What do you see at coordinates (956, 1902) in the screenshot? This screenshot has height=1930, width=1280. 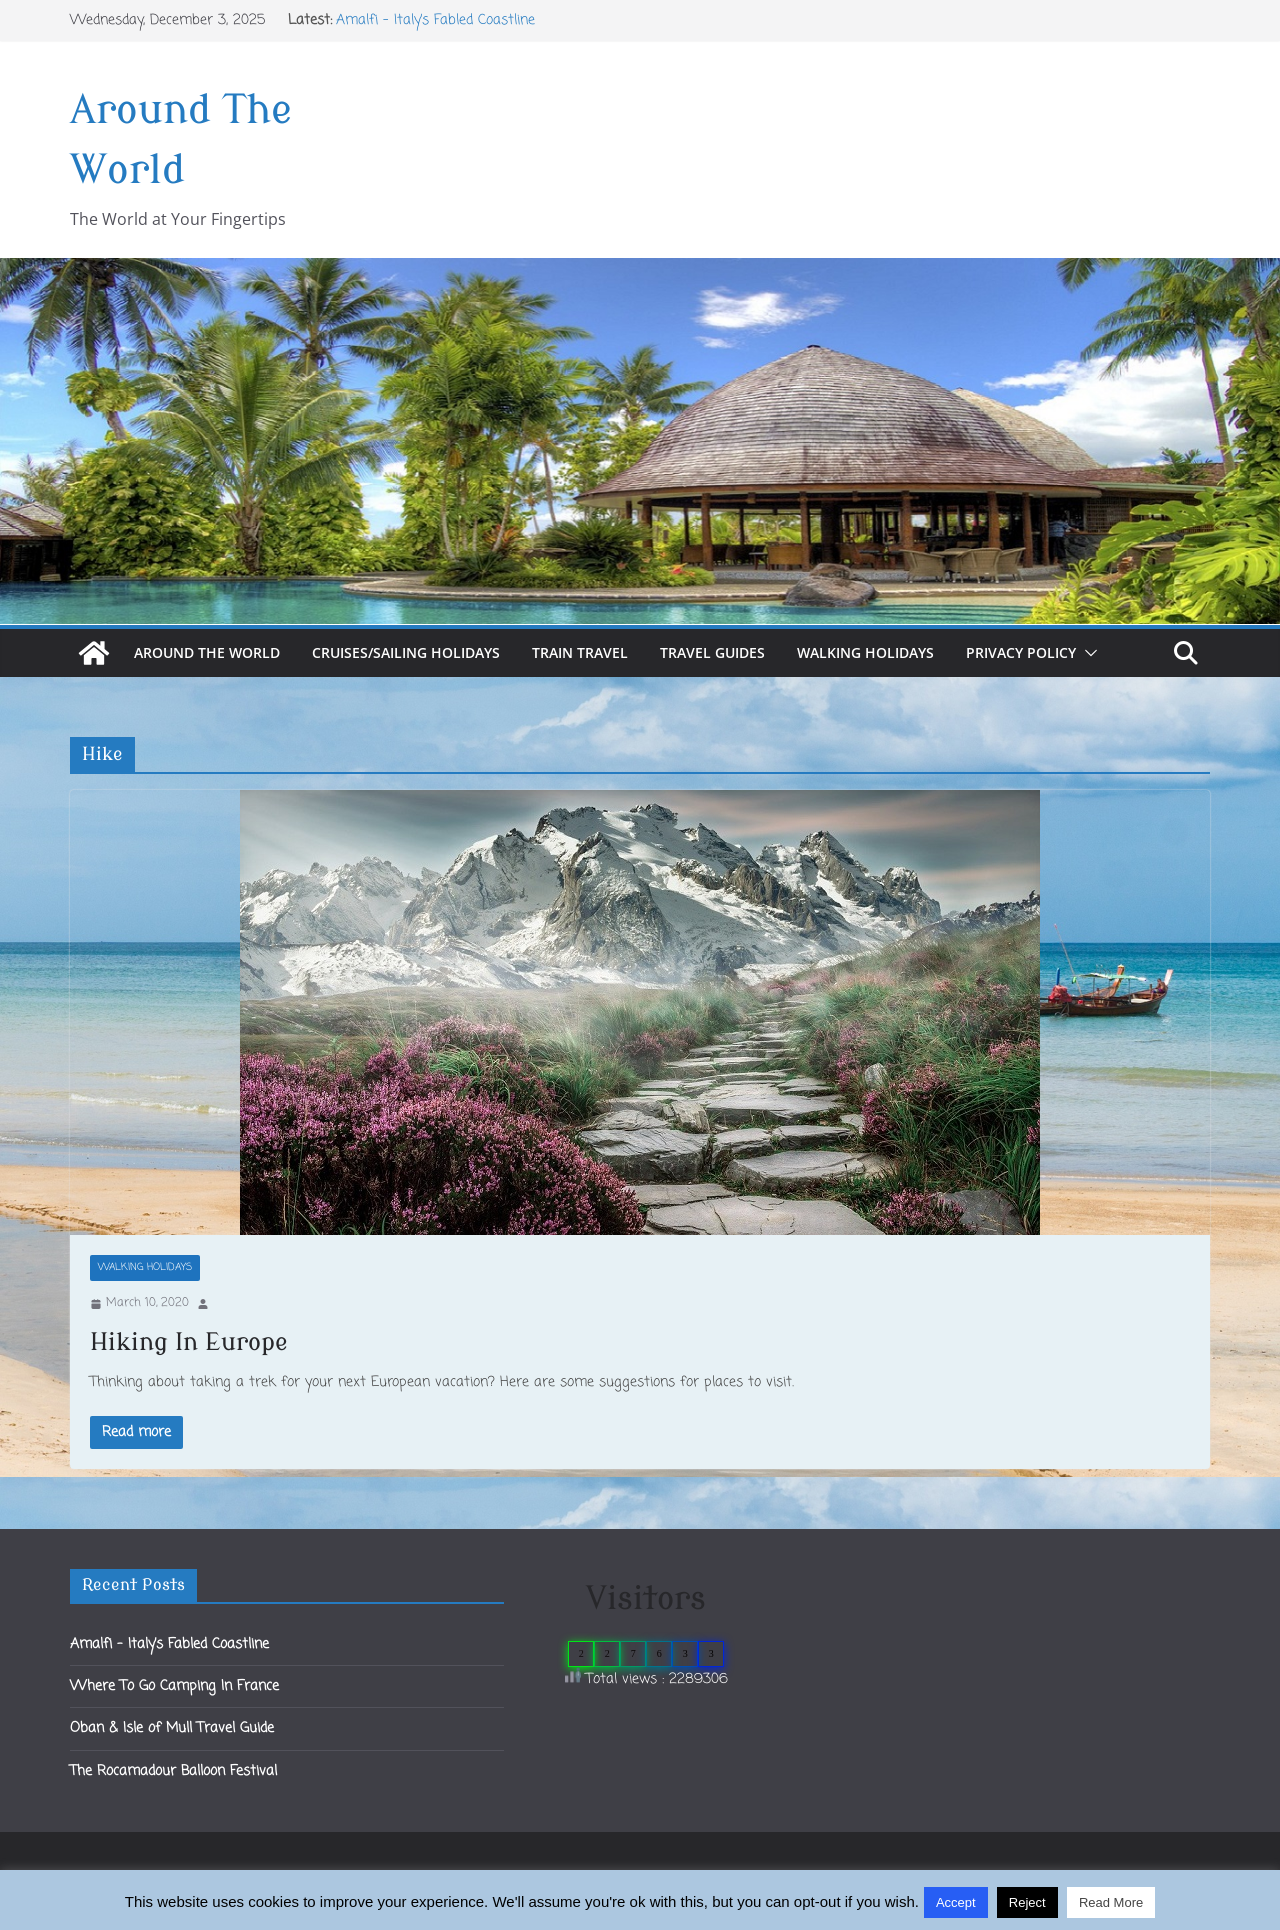 I see `Accept [button]` at bounding box center [956, 1902].